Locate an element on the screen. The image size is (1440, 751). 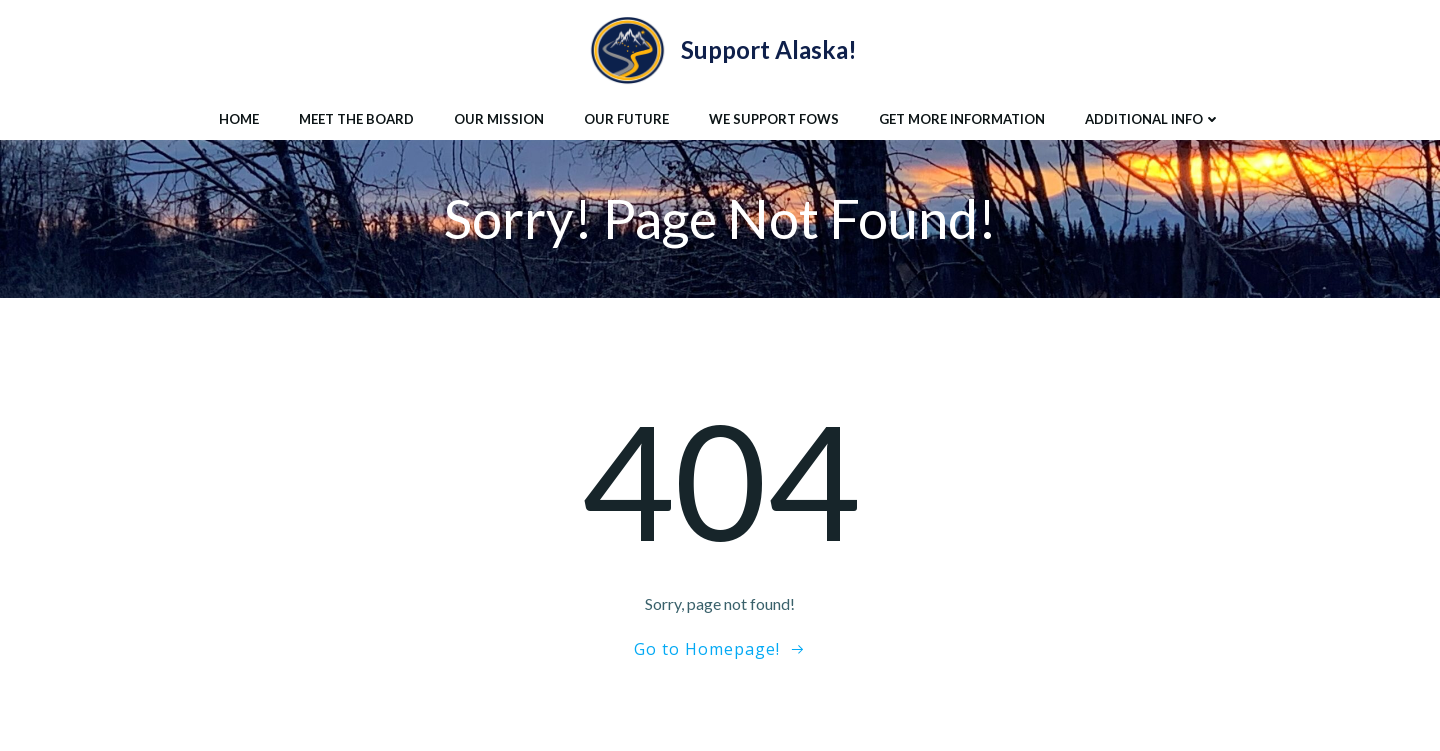
Meet the Board is located at coordinates (356, 119).